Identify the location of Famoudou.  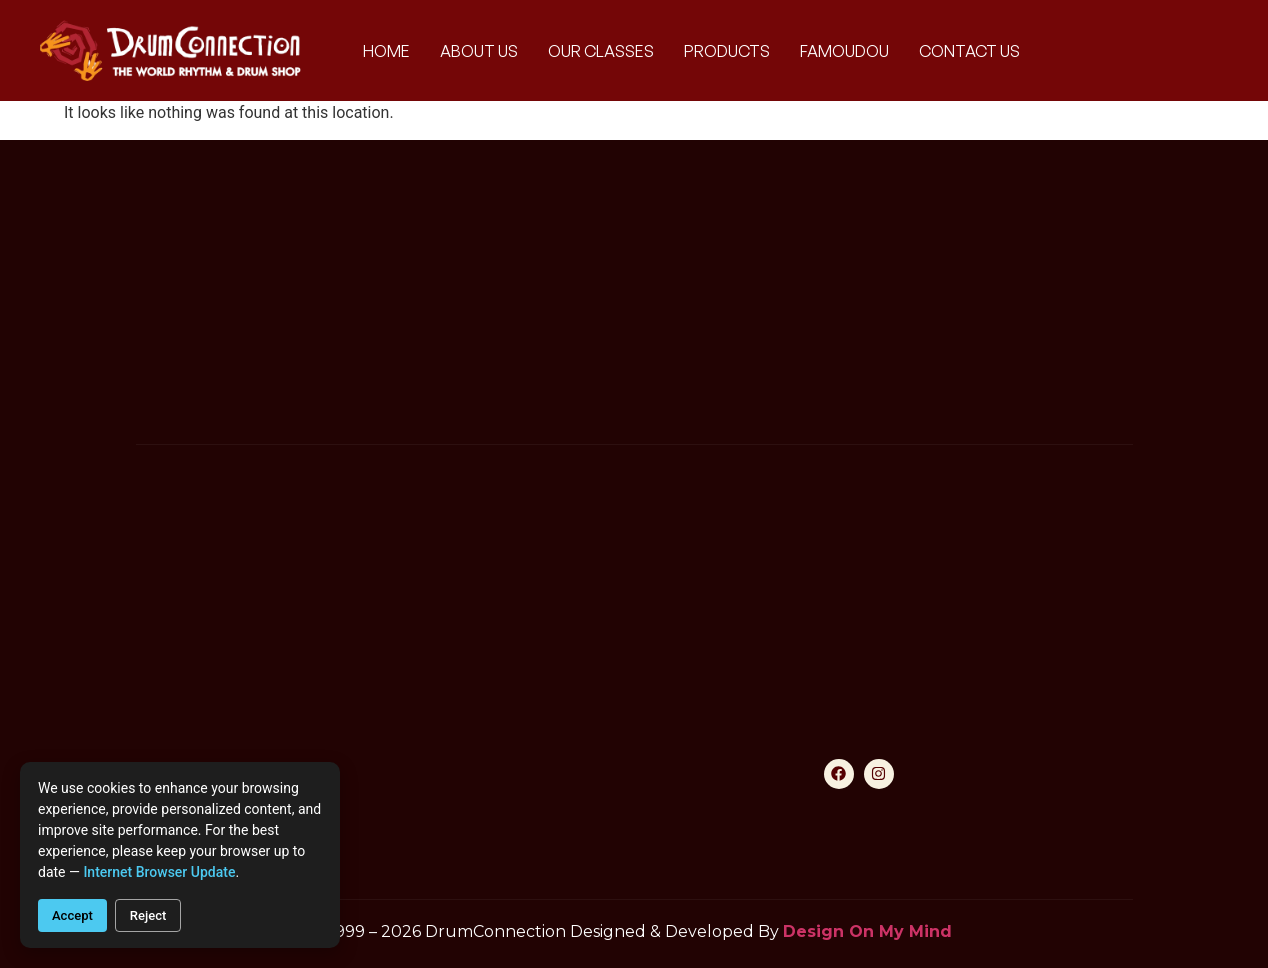
(844, 51).